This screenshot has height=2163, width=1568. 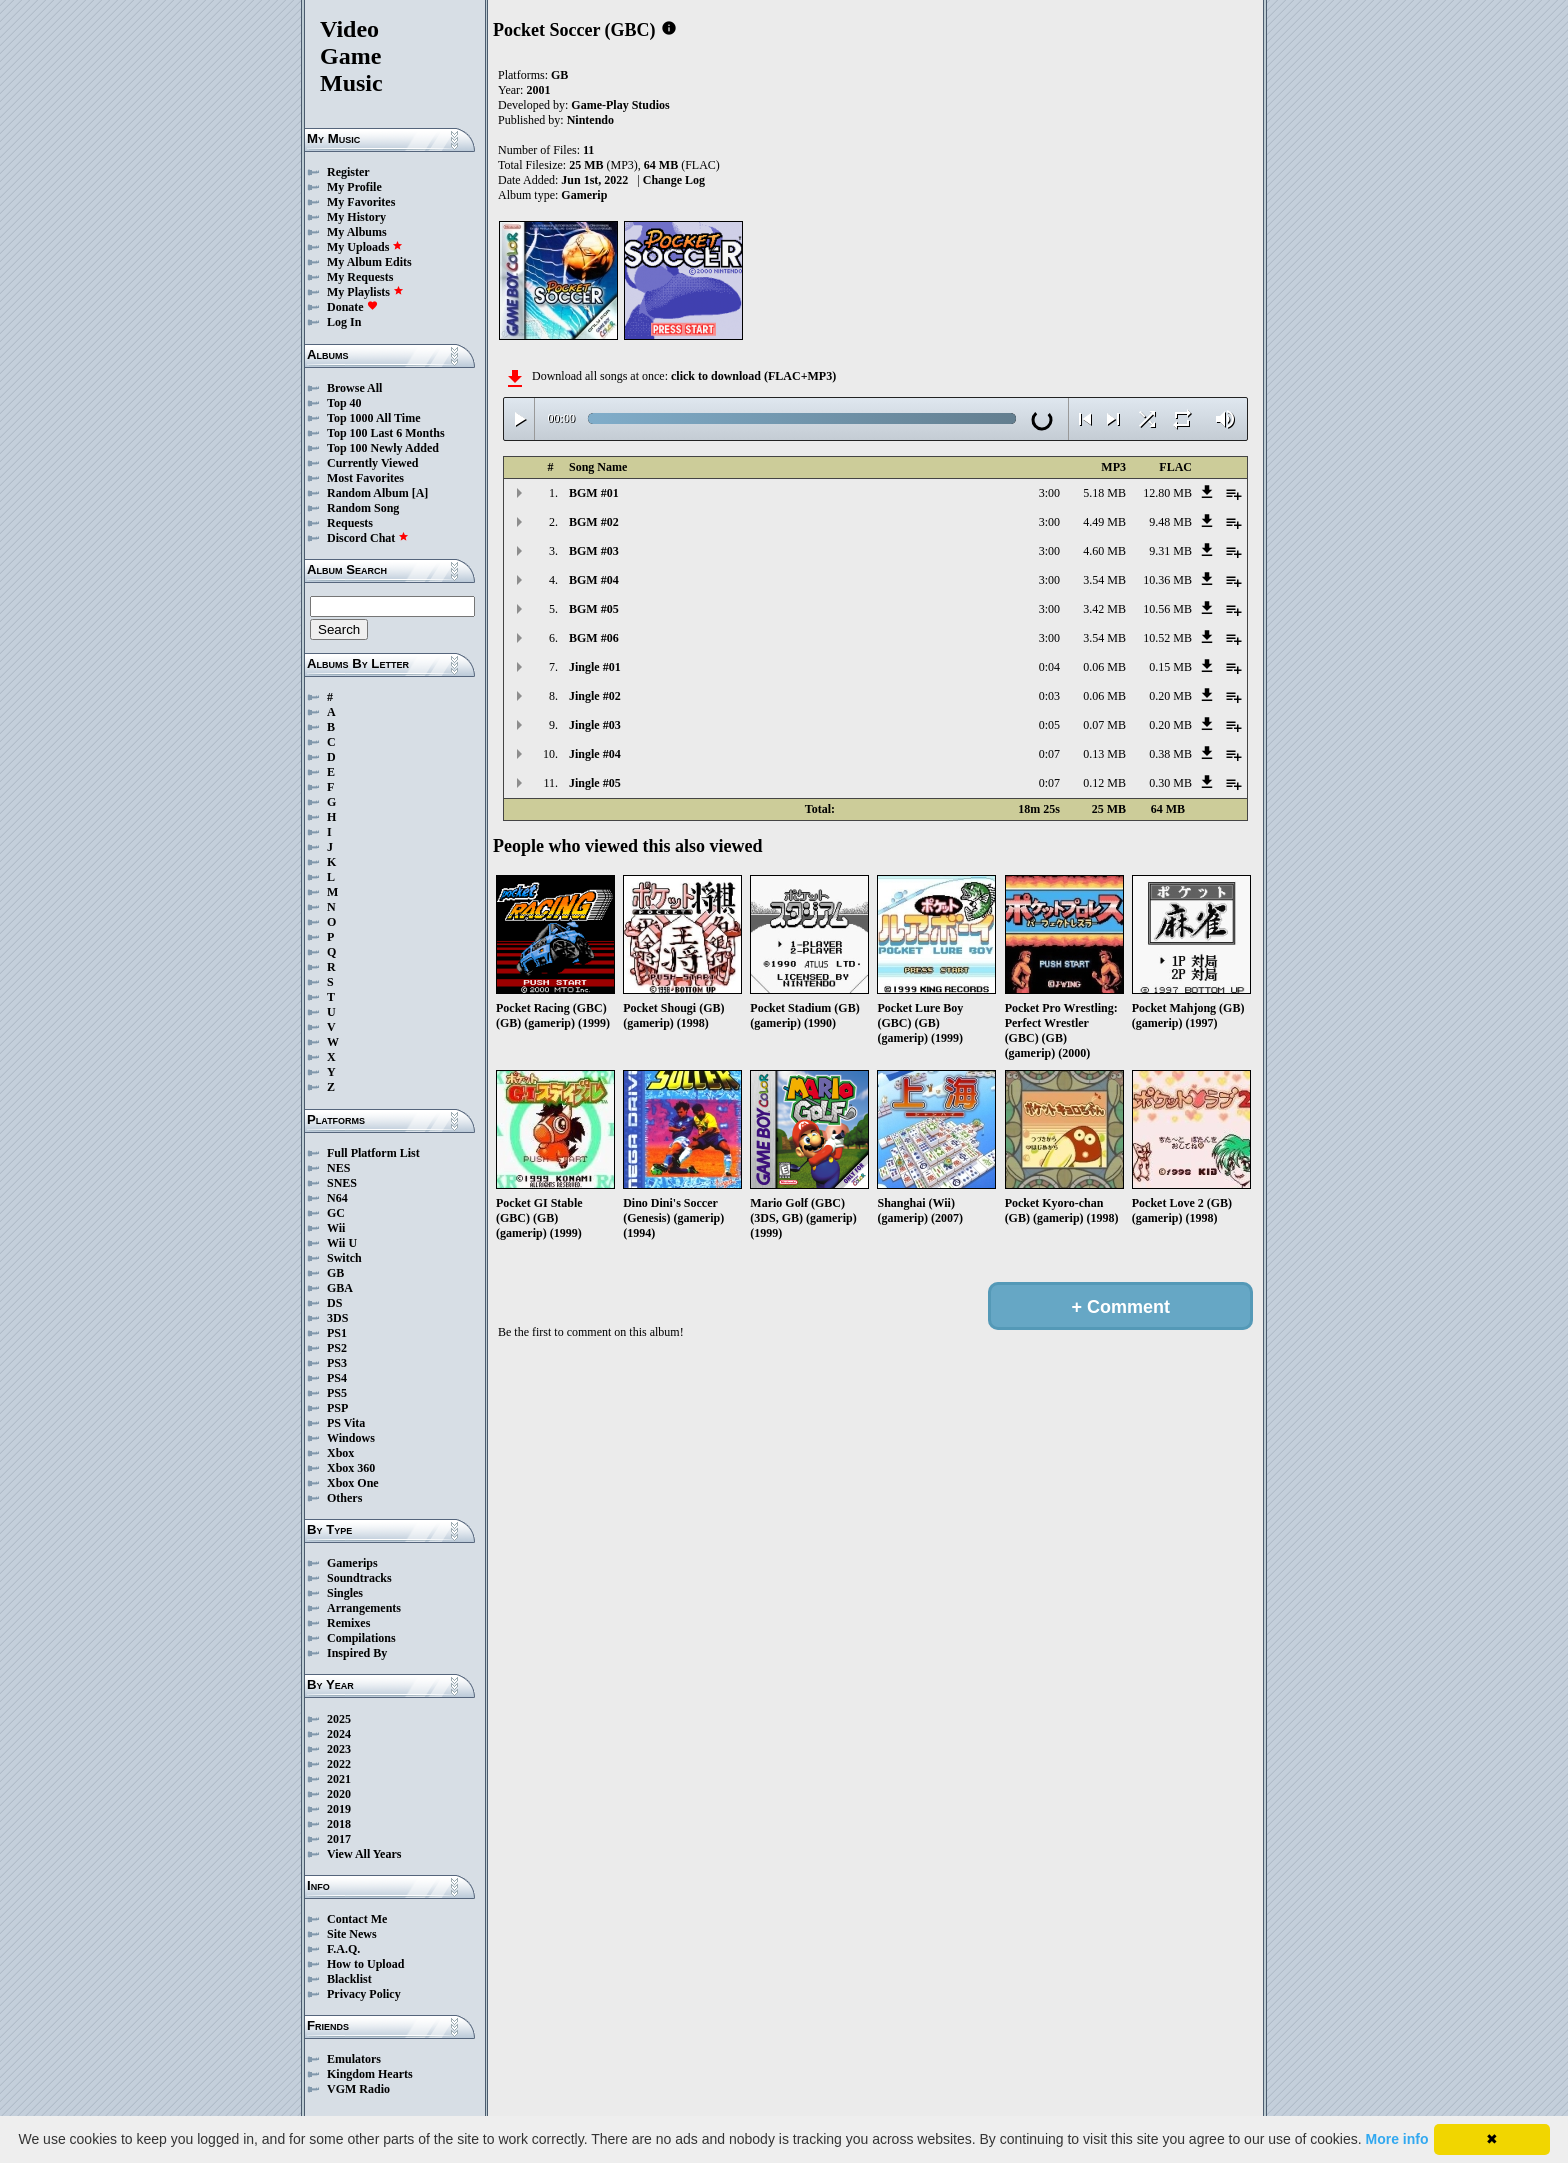 I want to click on 0.13 MB, so click(x=1104, y=754).